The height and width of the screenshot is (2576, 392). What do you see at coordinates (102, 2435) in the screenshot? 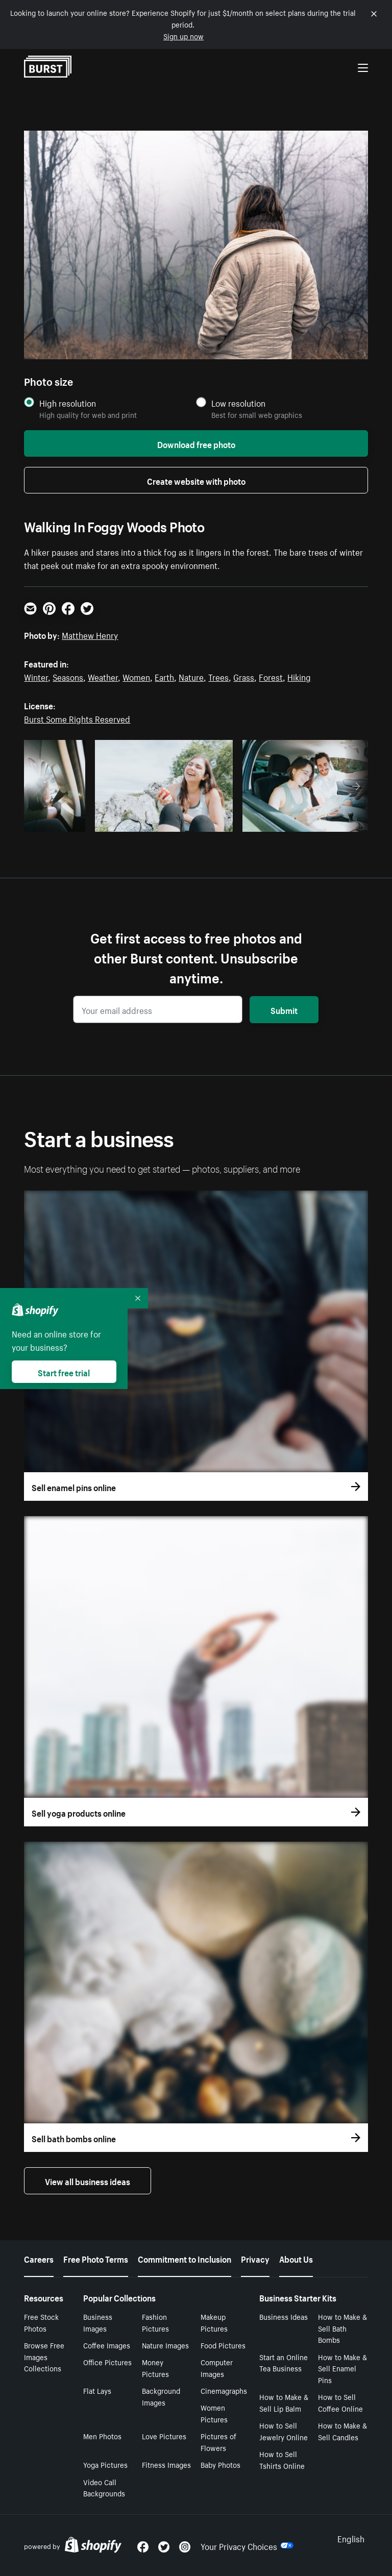
I see `Men Photos` at bounding box center [102, 2435].